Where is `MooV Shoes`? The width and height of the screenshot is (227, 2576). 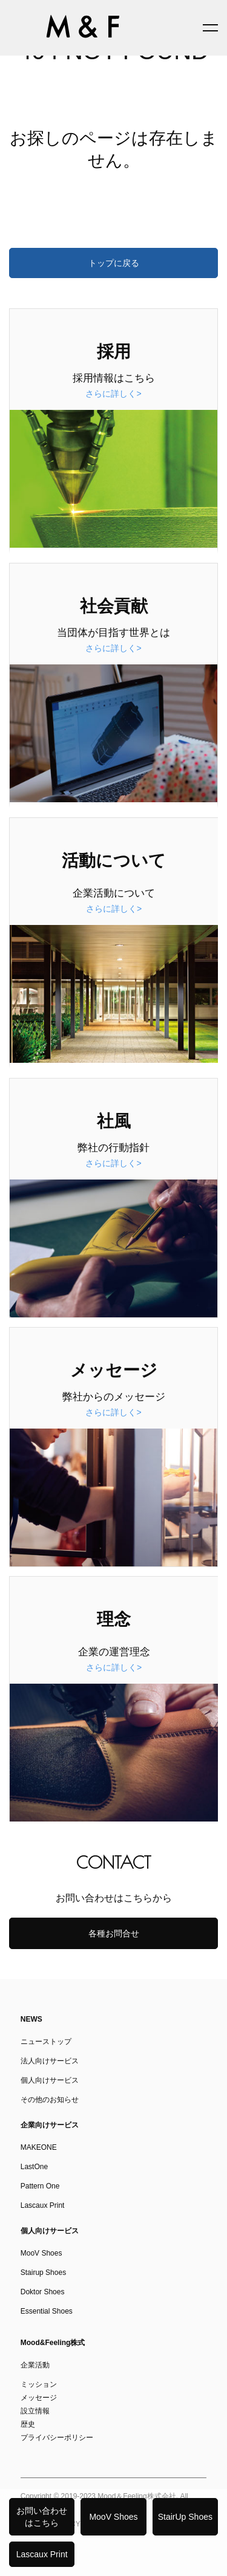
MooV Shoes is located at coordinates (113, 2517).